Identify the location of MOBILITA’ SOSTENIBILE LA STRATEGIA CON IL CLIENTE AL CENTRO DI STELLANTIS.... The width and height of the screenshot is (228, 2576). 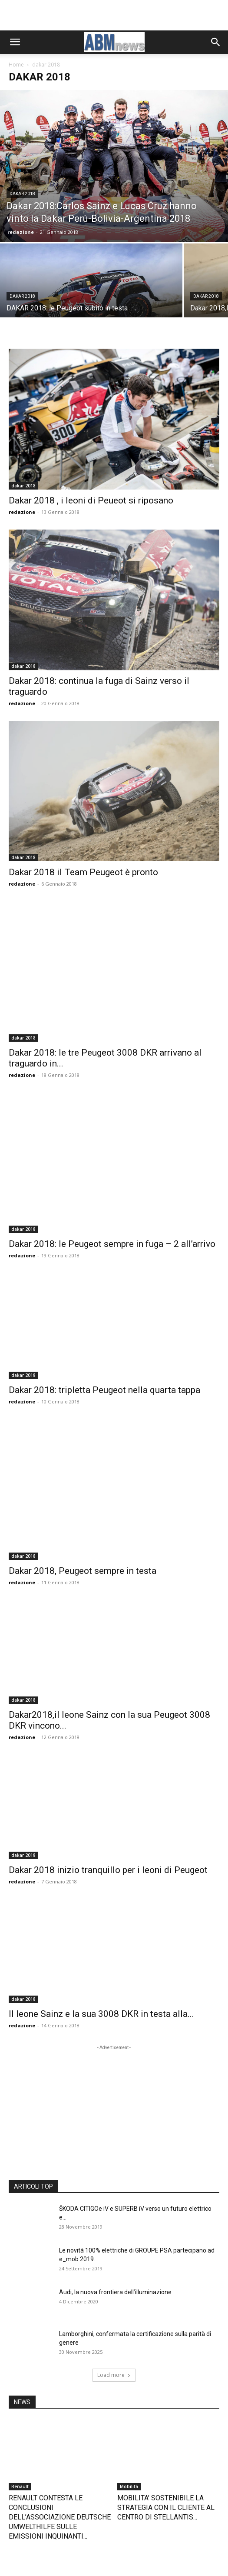
(166, 2360).